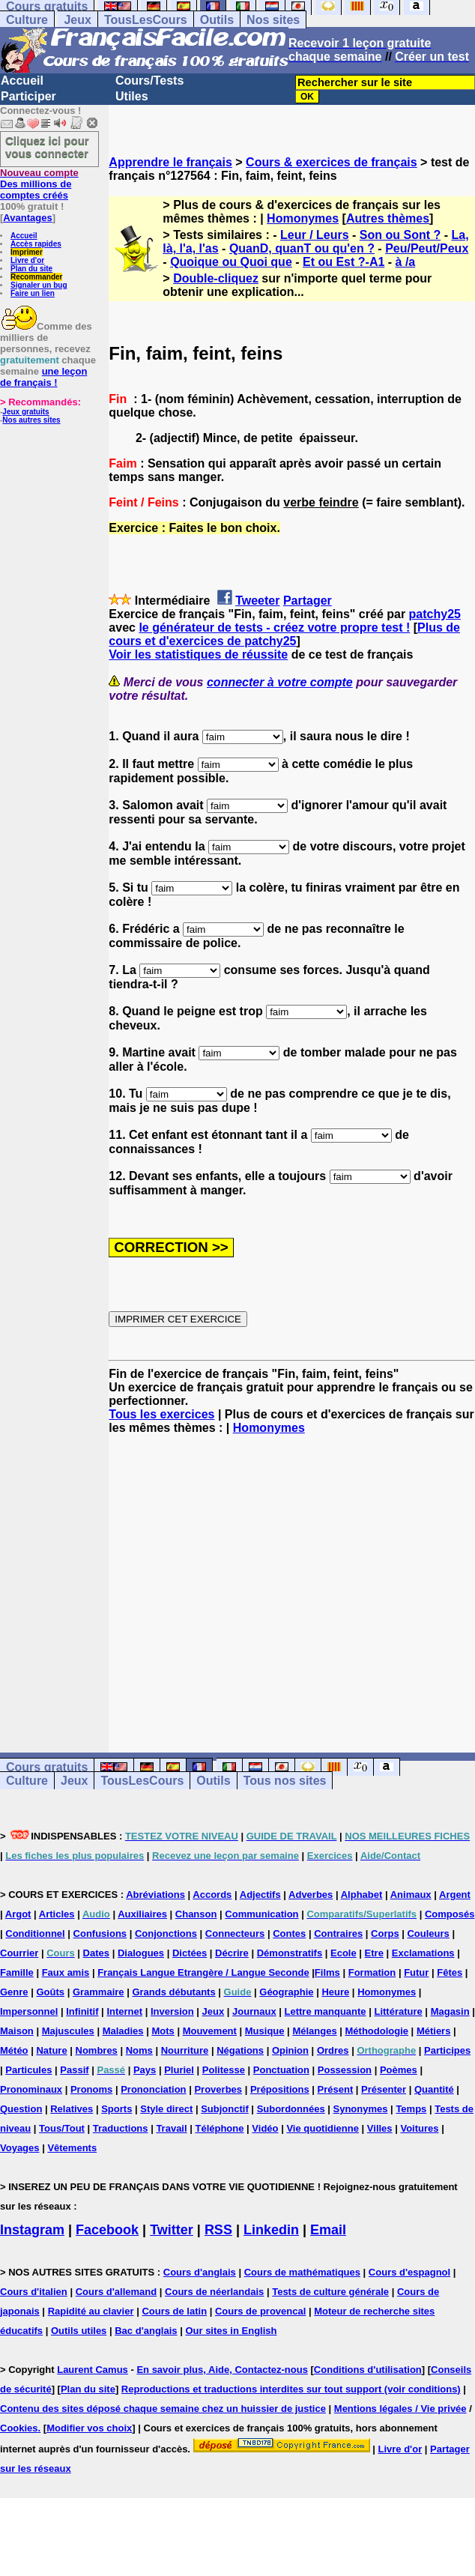 The width and height of the screenshot is (475, 2576). What do you see at coordinates (411, 1894) in the screenshot?
I see `Animaux` at bounding box center [411, 1894].